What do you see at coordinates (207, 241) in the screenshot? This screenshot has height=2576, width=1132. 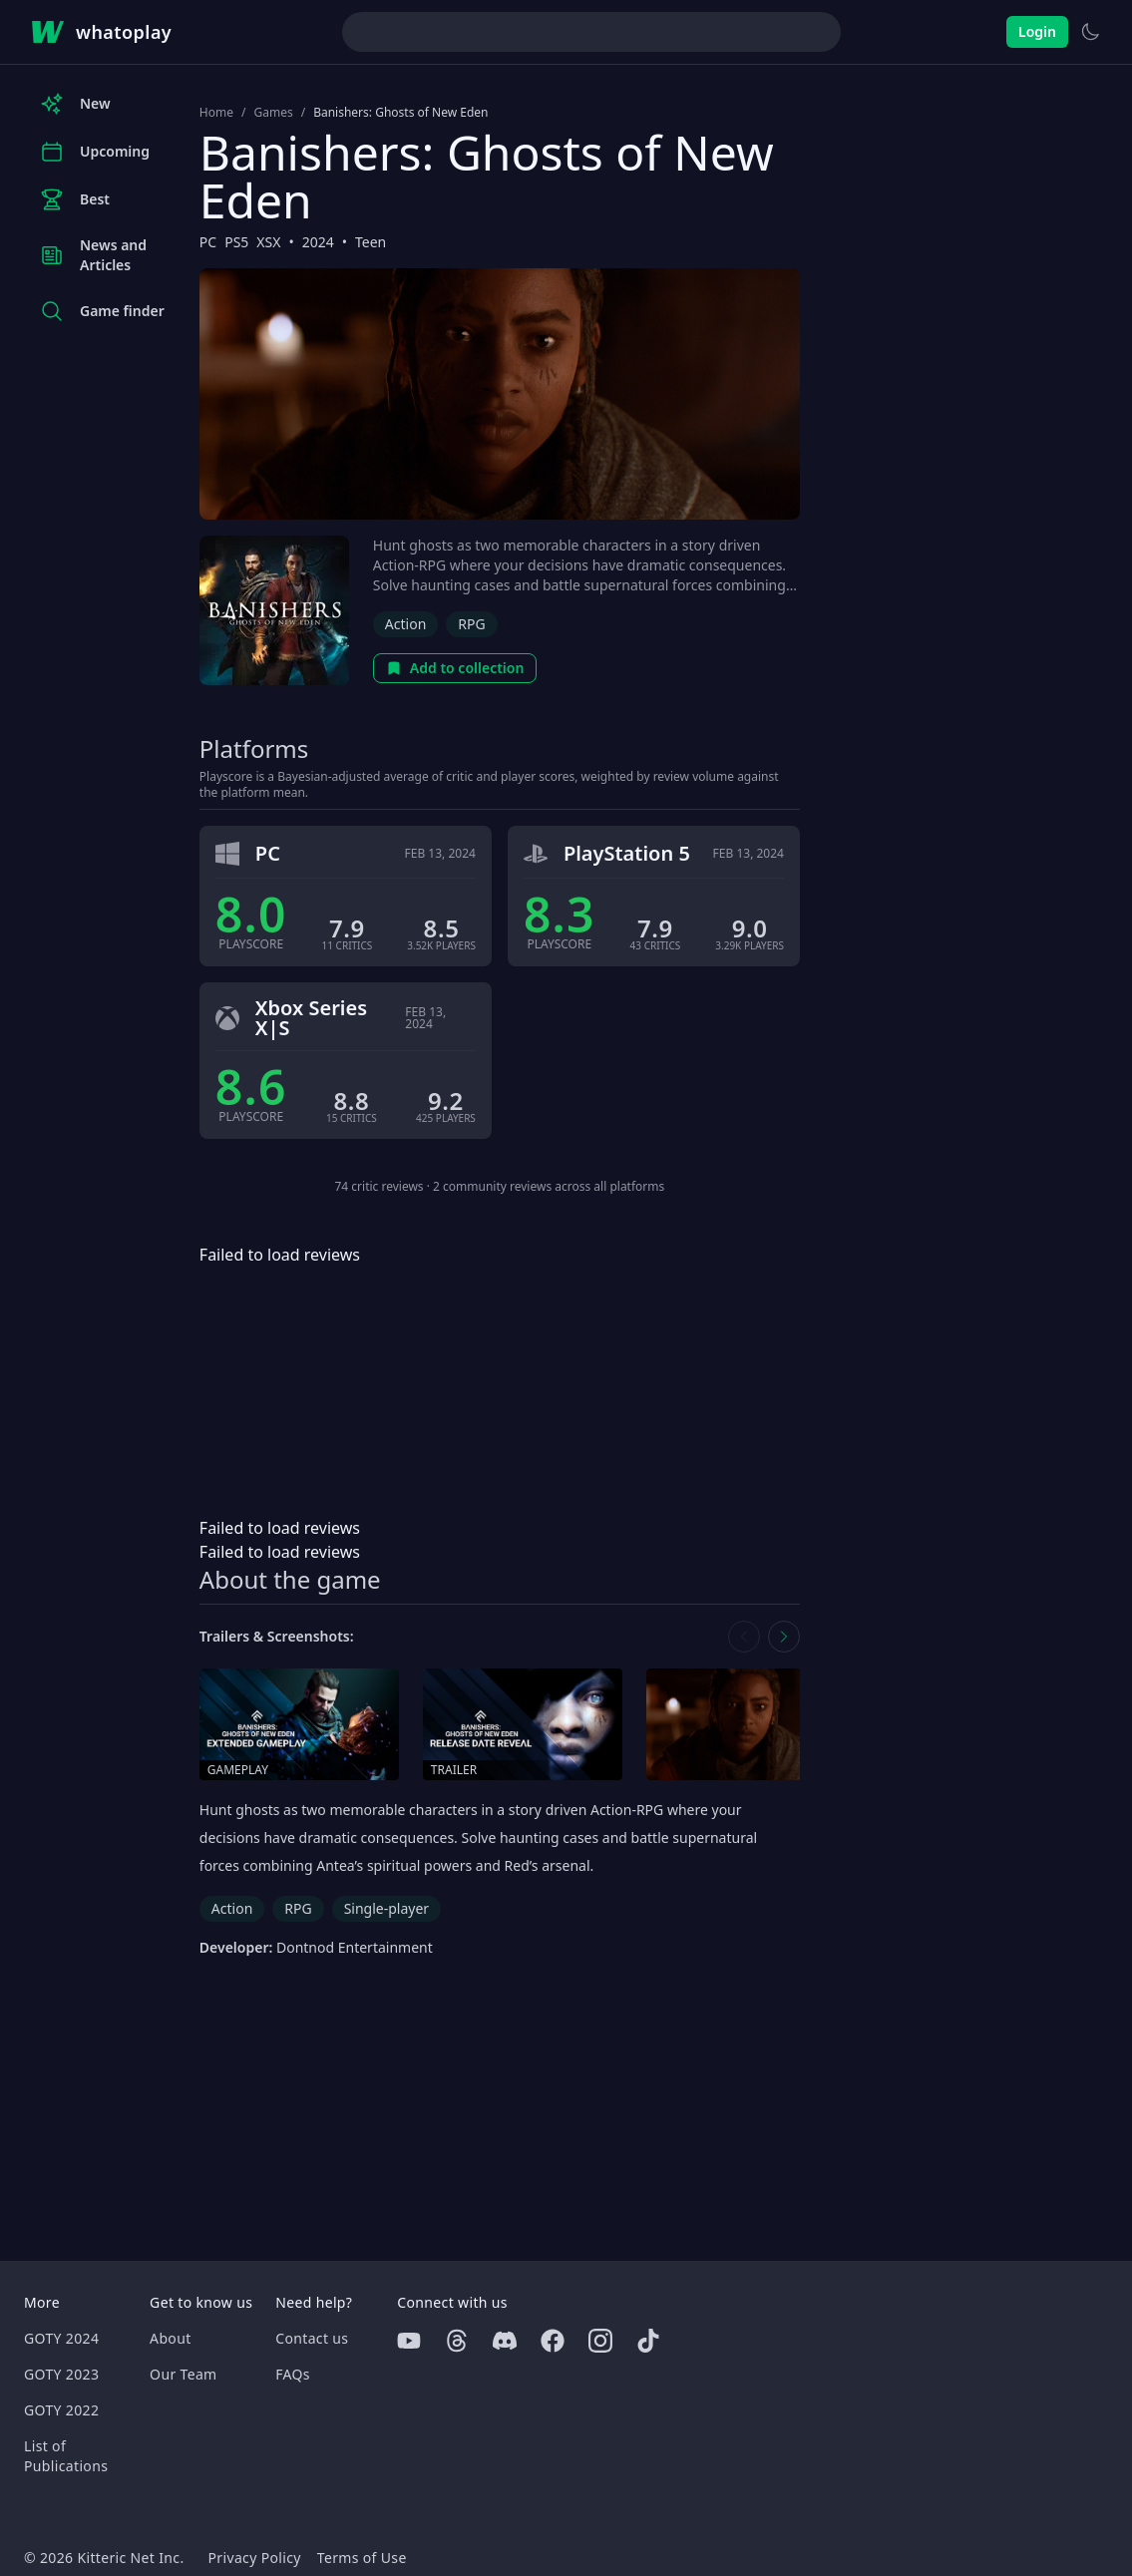 I see `PC [Browse the best PC games]` at bounding box center [207, 241].